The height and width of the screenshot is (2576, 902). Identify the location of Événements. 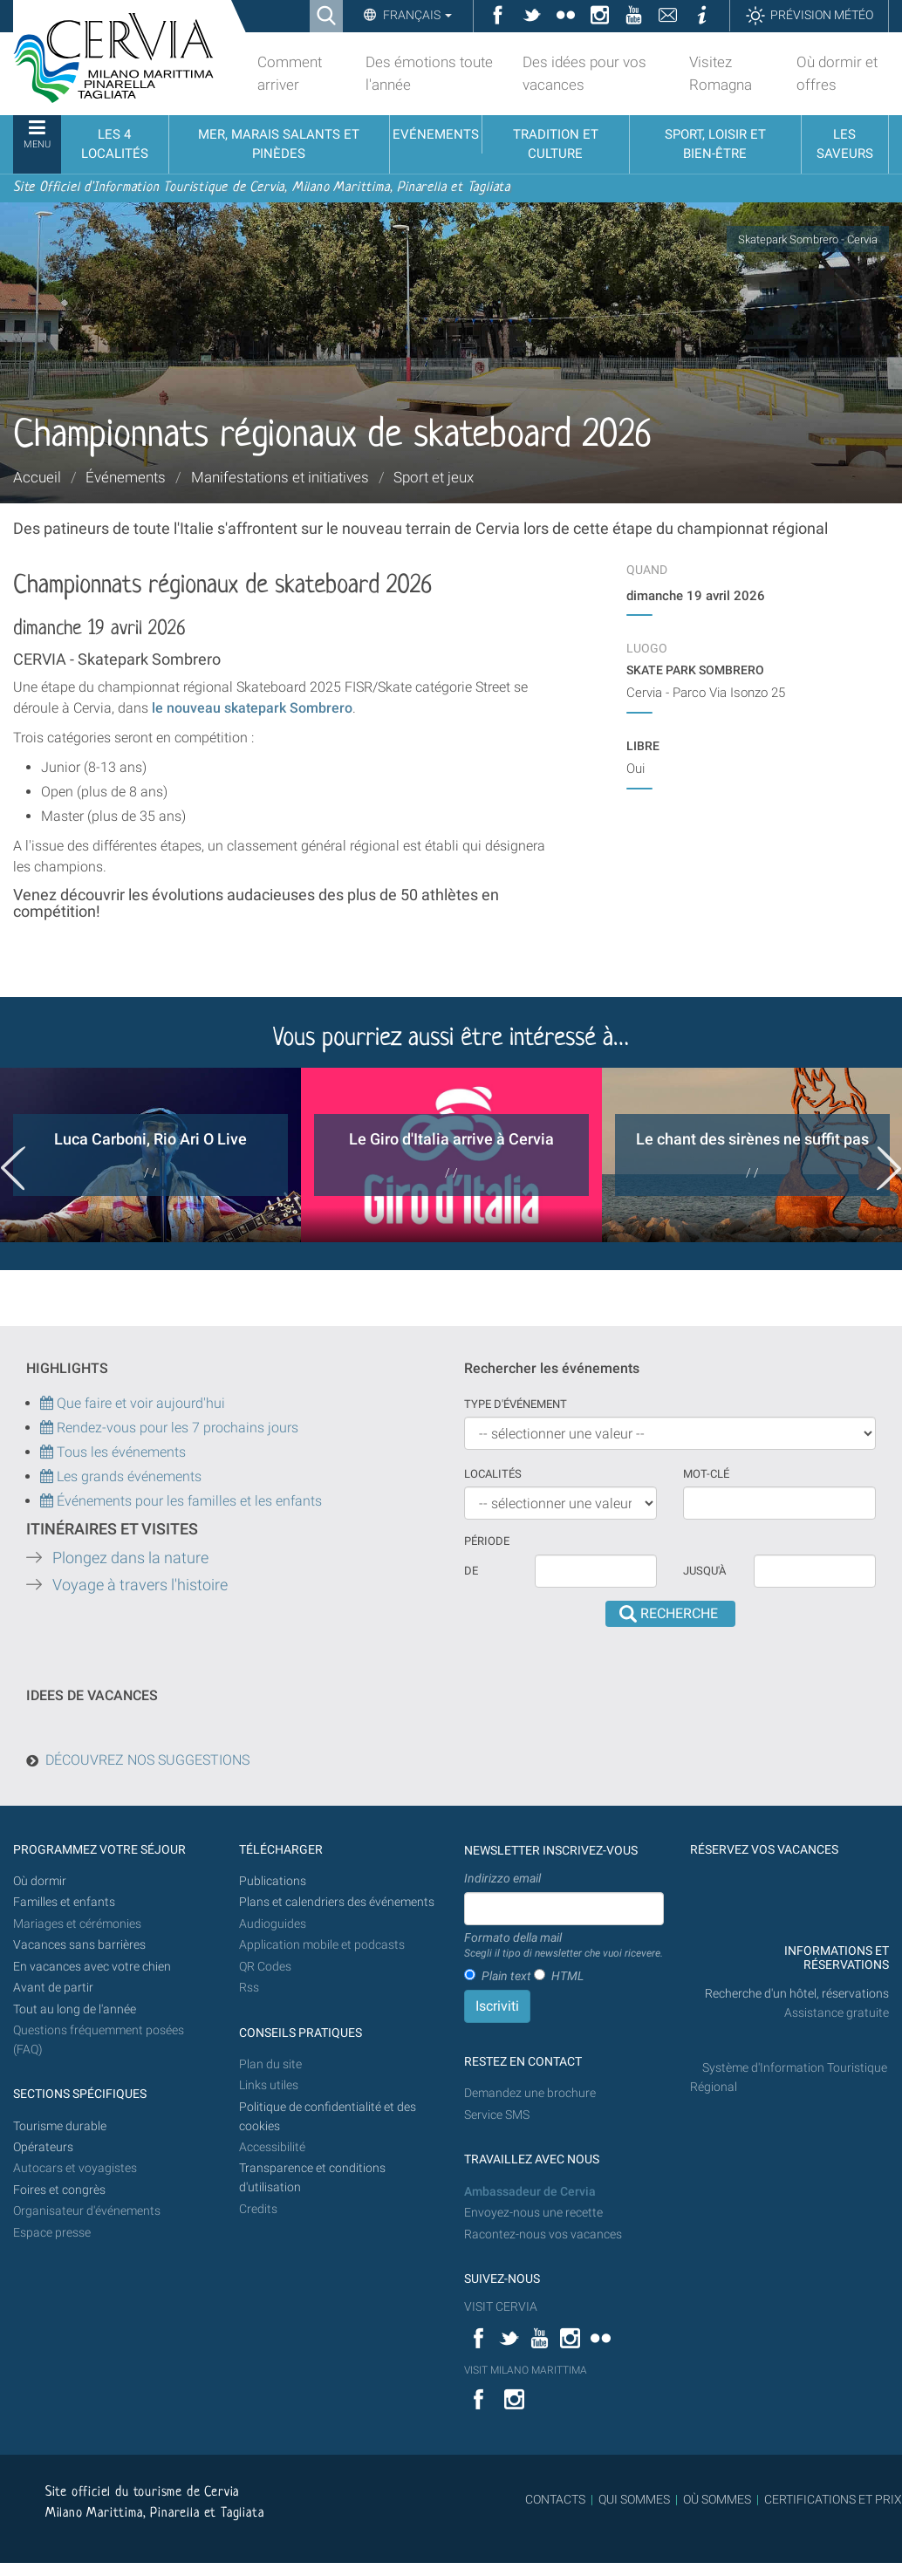
(125, 477).